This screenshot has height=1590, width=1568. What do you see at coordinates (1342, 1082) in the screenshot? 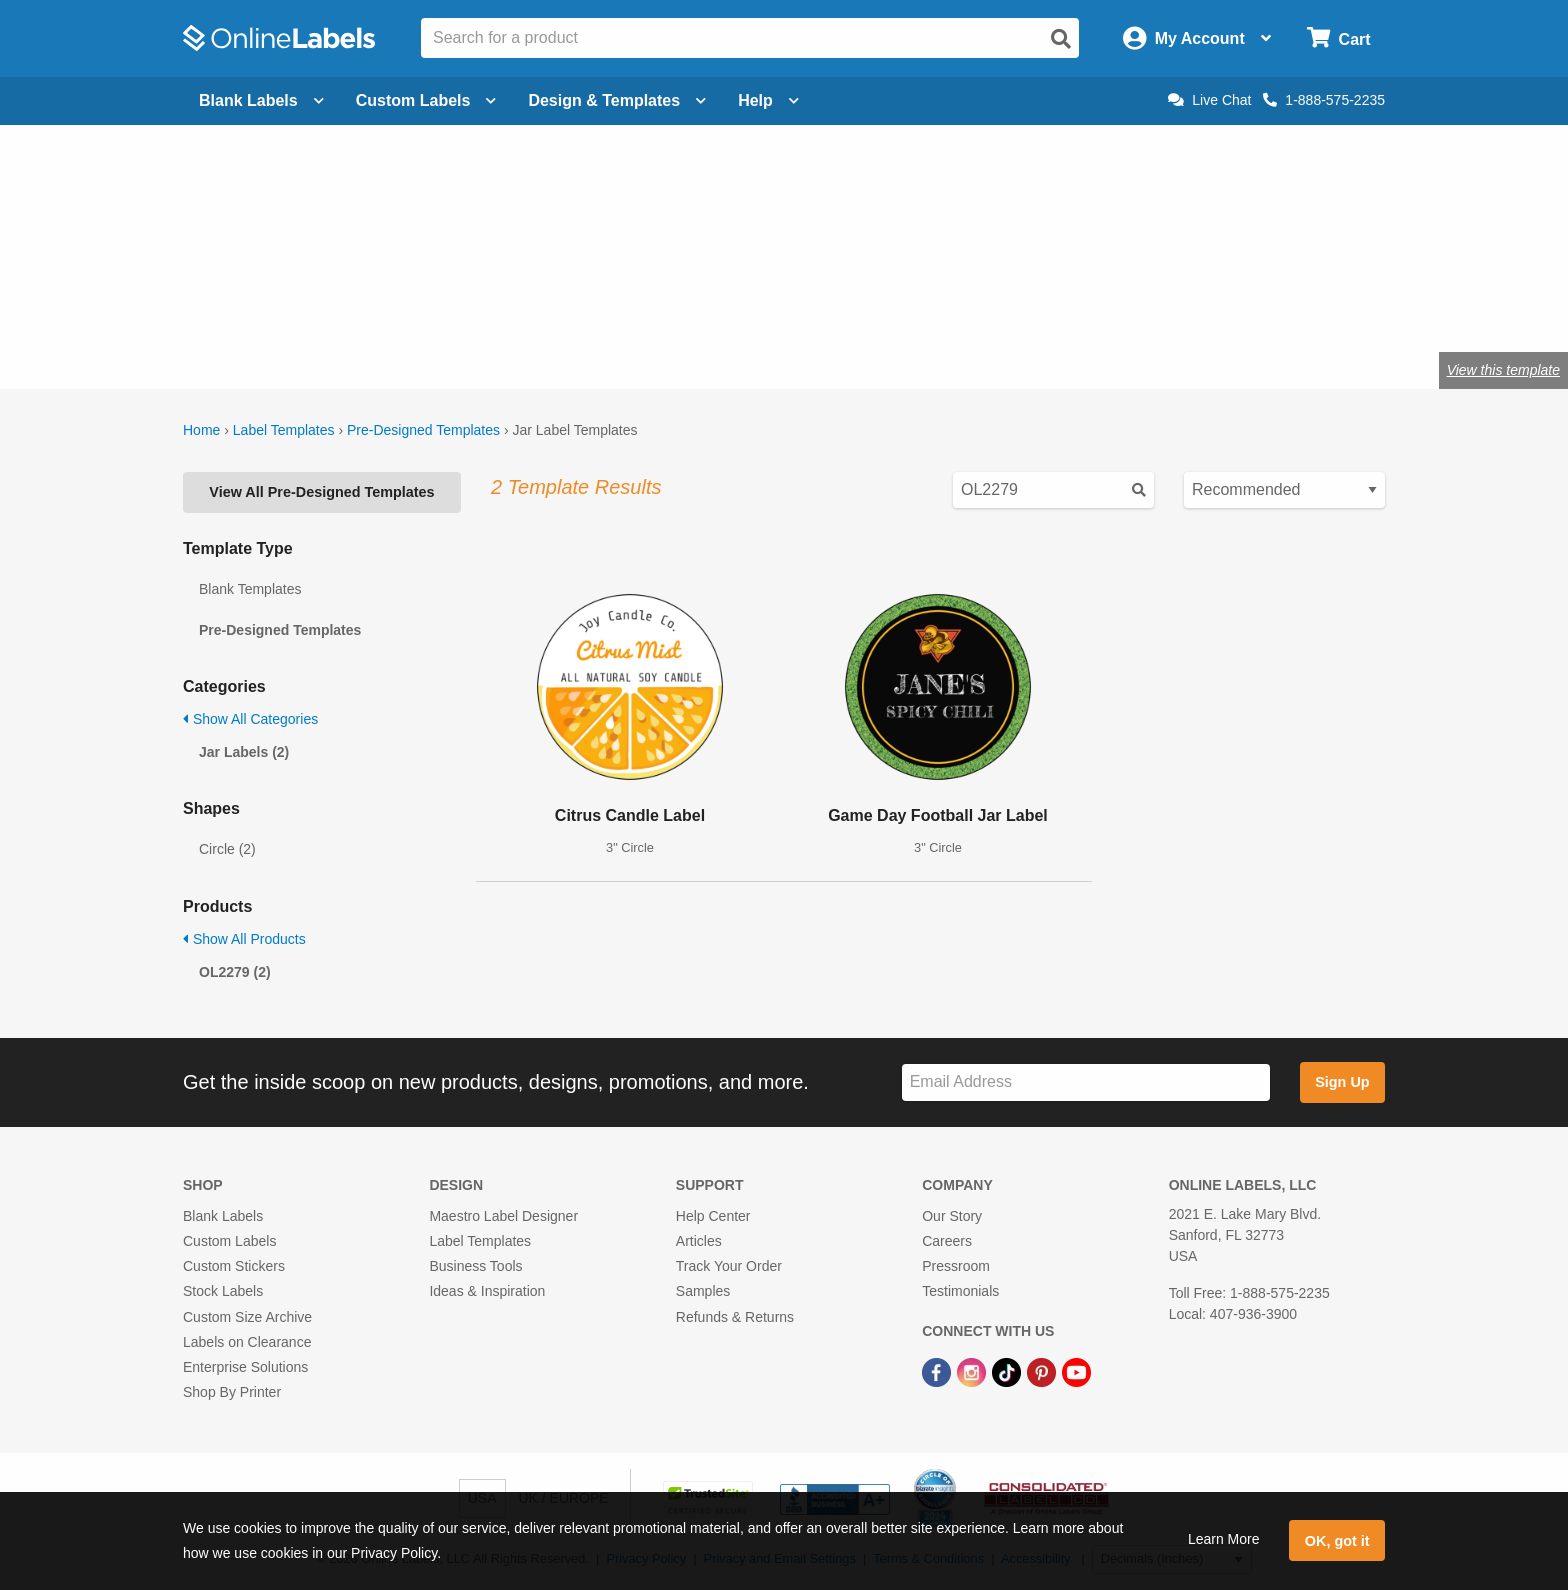
I see `Sign Up` at bounding box center [1342, 1082].